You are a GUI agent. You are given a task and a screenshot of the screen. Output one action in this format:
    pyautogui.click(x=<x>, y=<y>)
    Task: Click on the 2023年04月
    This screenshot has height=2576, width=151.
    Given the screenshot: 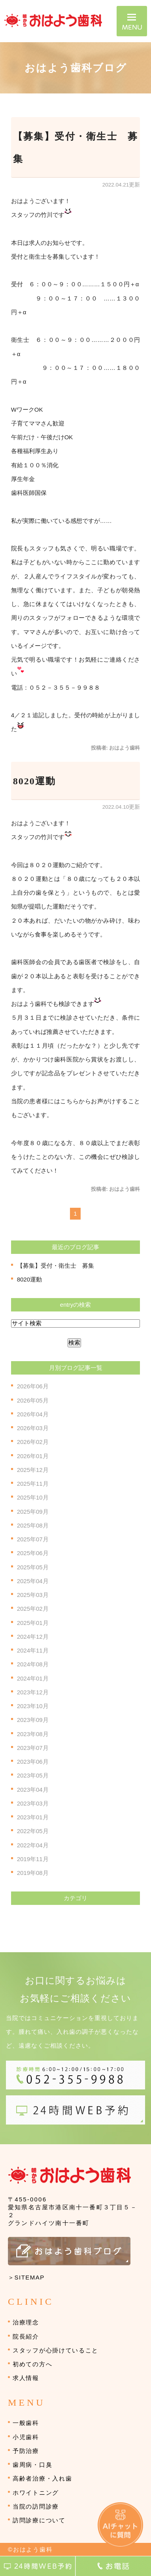 What is the action you would take?
    pyautogui.click(x=33, y=1789)
    